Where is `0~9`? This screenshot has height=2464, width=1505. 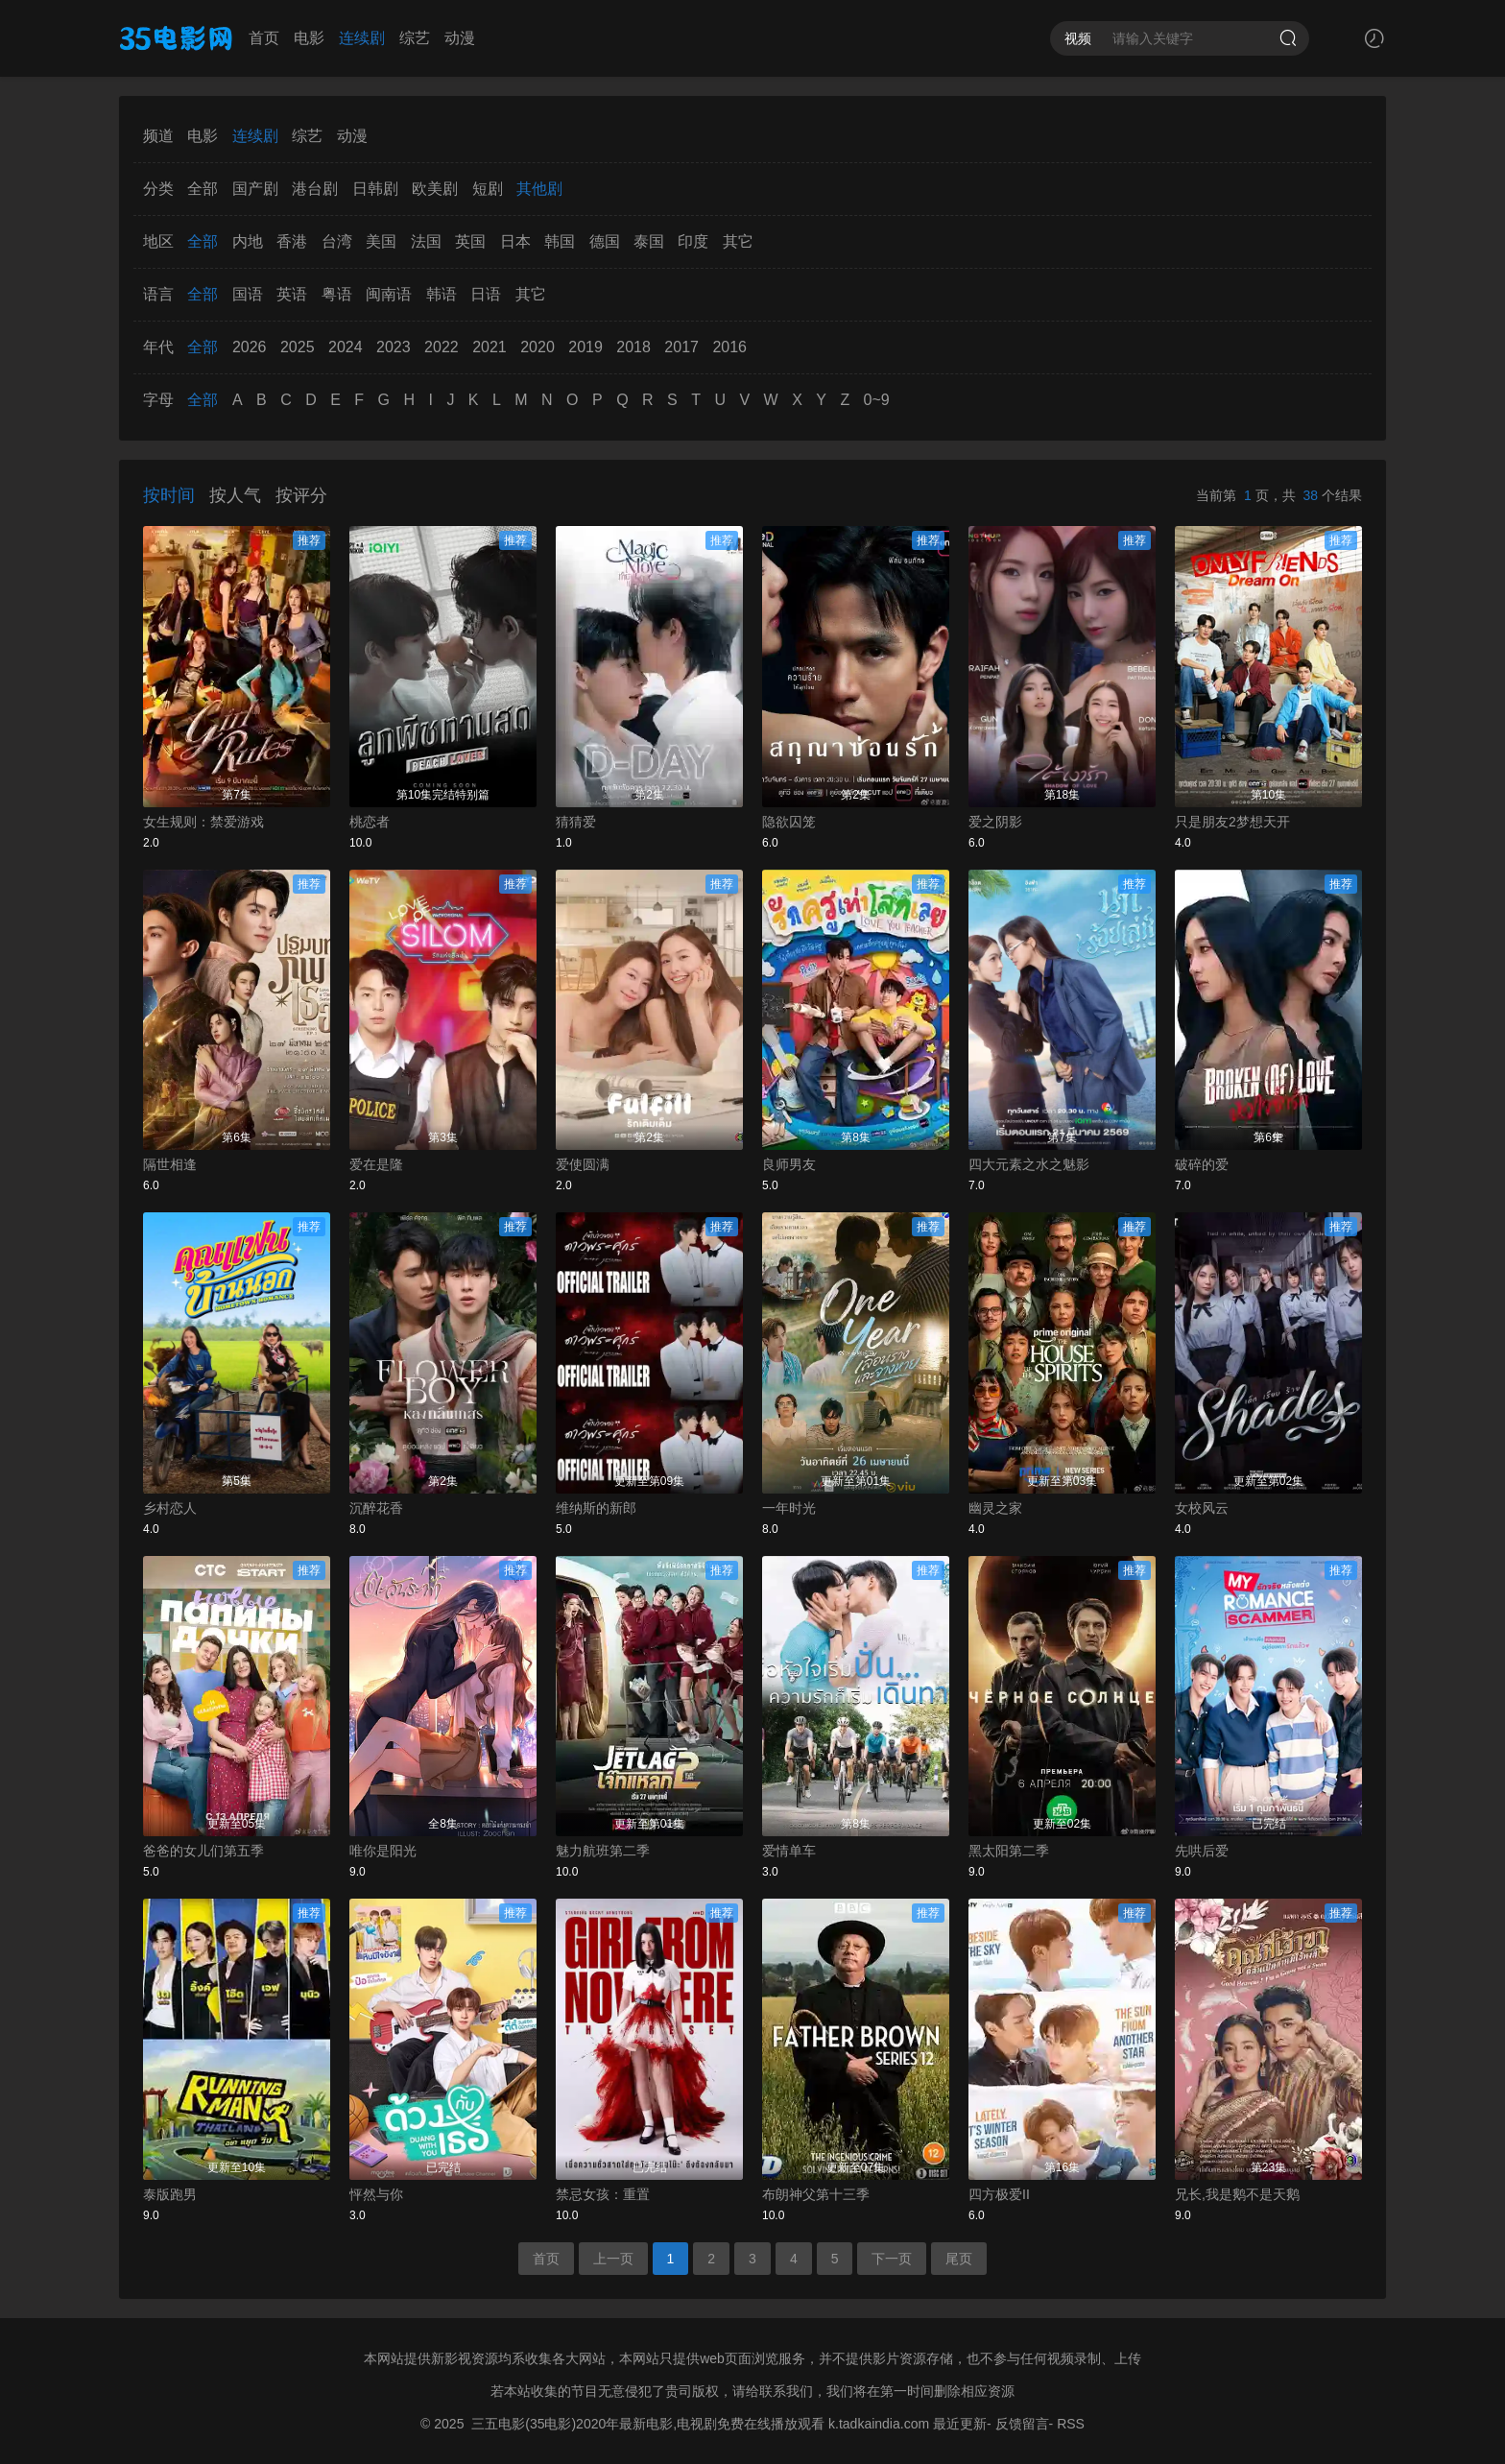 0~9 is located at coordinates (877, 400).